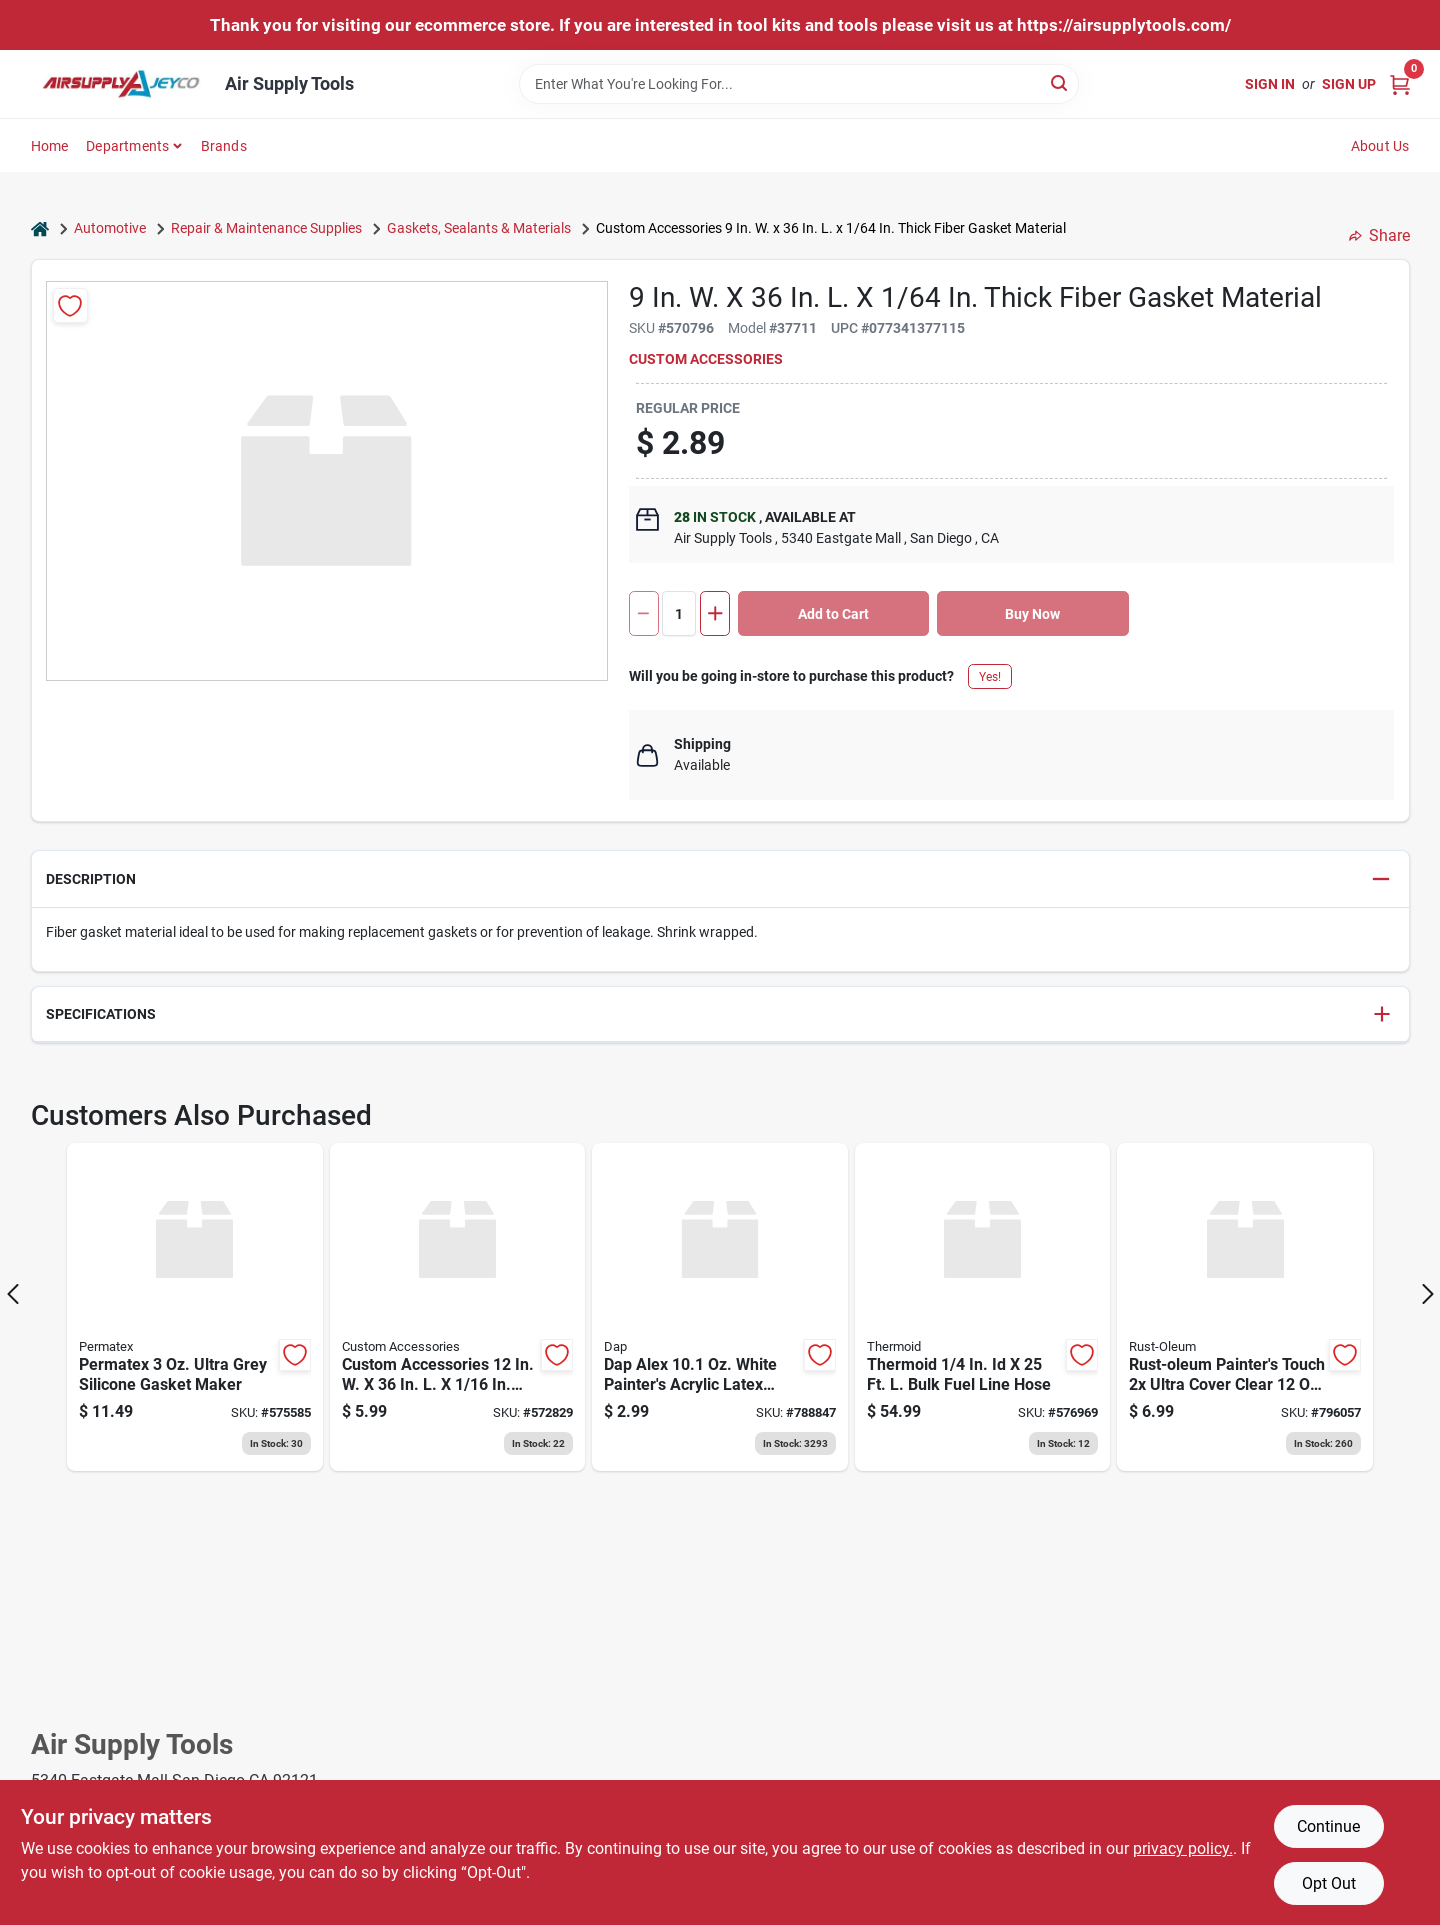 The width and height of the screenshot is (1440, 1925). Describe the element at coordinates (1428, 1294) in the screenshot. I see `[Next Page]` at that location.